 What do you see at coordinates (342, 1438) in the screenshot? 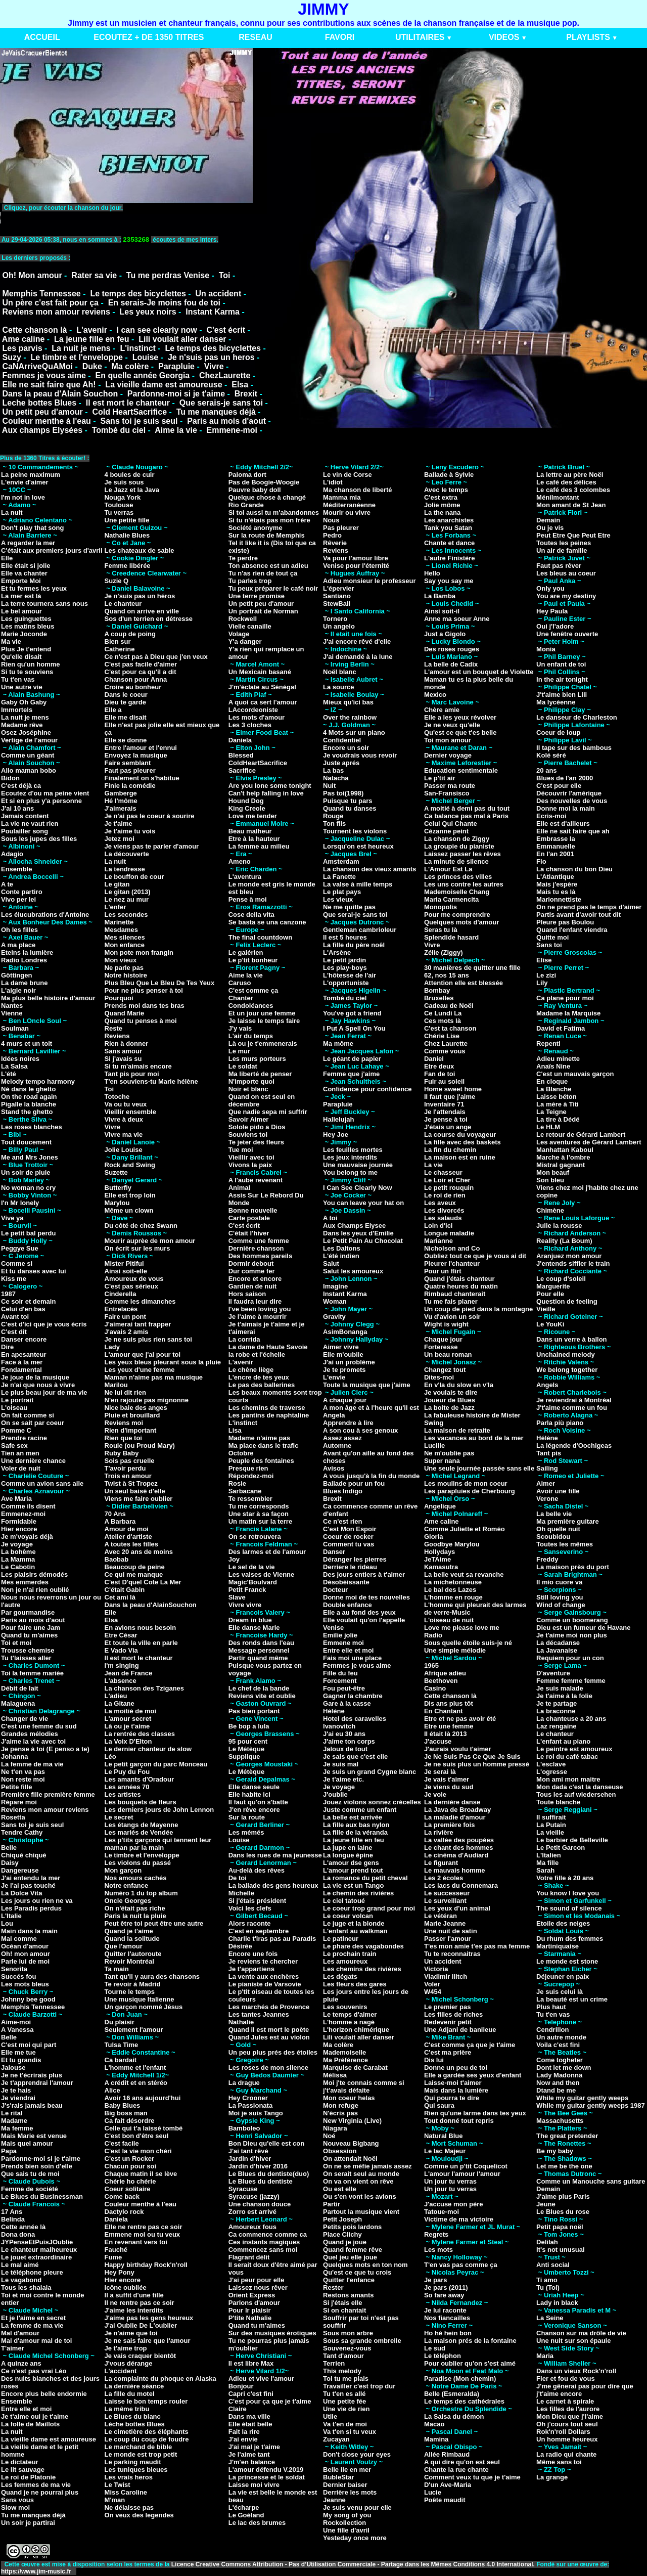
I see `Assez assez` at bounding box center [342, 1438].